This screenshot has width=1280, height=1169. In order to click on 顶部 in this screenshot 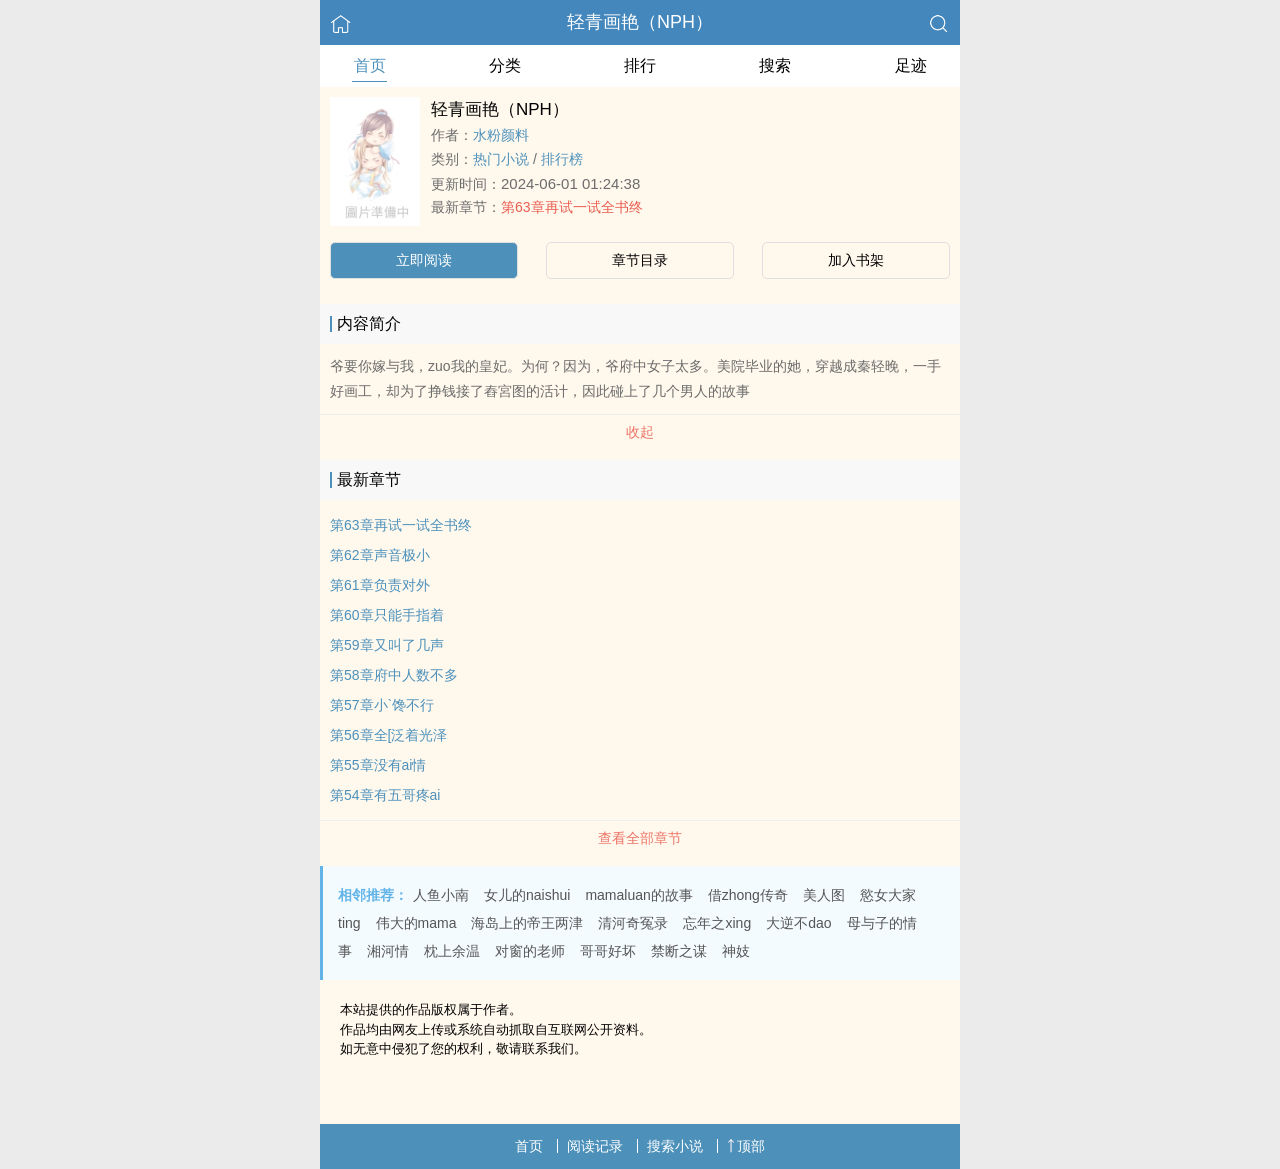, I will do `click(746, 1146)`.